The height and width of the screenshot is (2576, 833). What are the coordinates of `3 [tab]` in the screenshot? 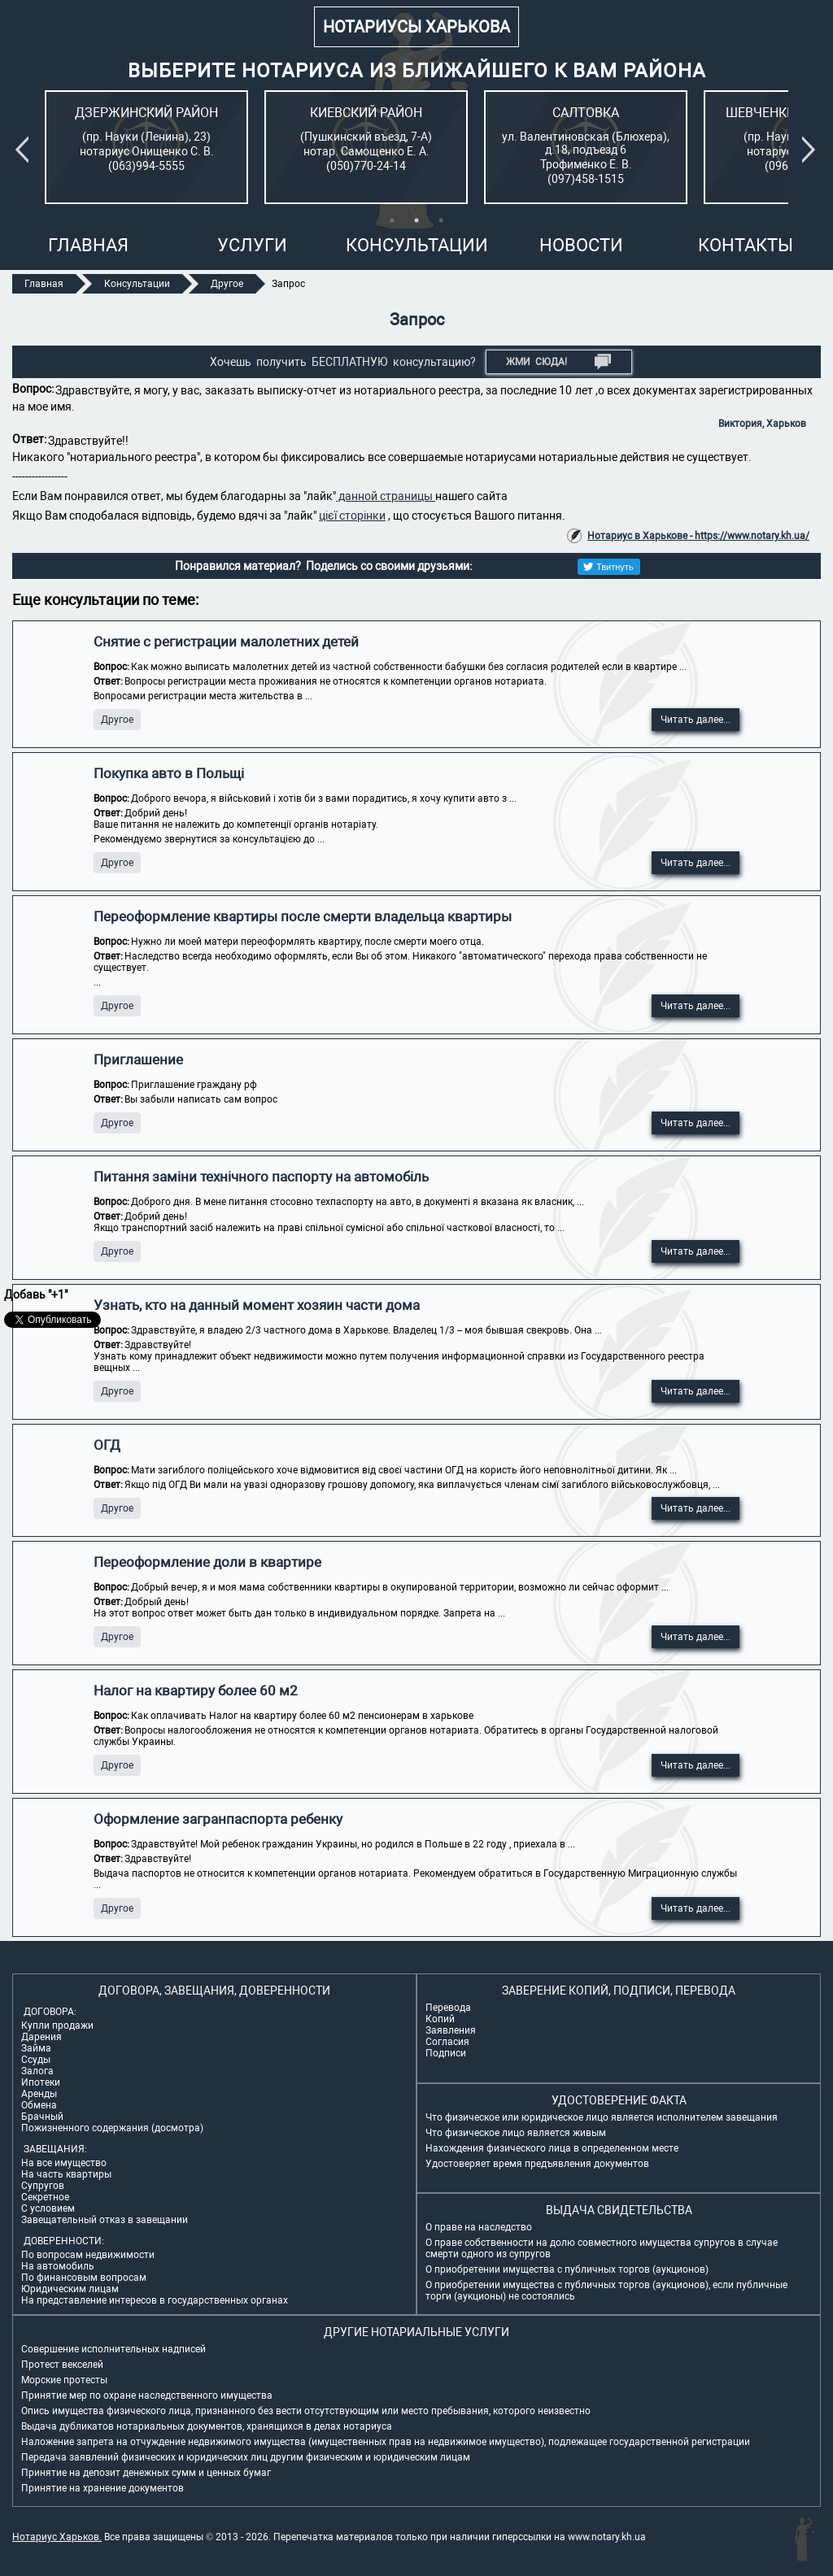 It's located at (441, 220).